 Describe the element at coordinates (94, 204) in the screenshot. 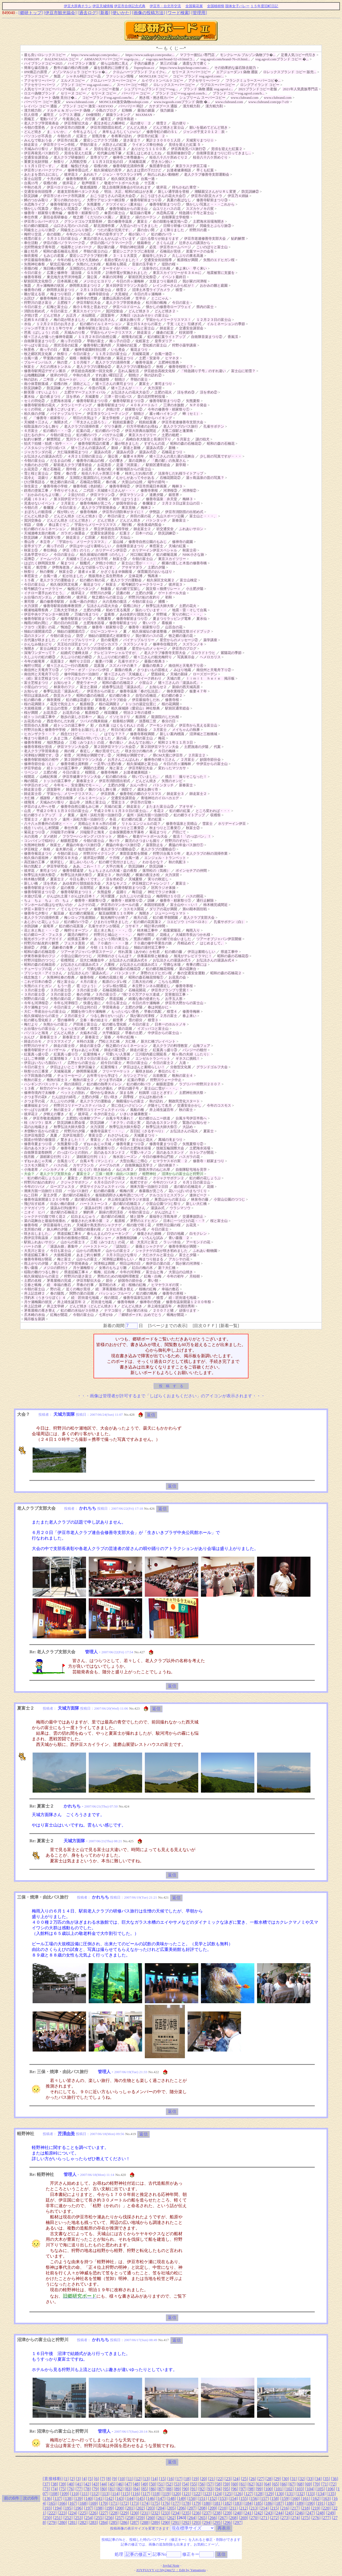

I see `矢熊夏祭` at that location.